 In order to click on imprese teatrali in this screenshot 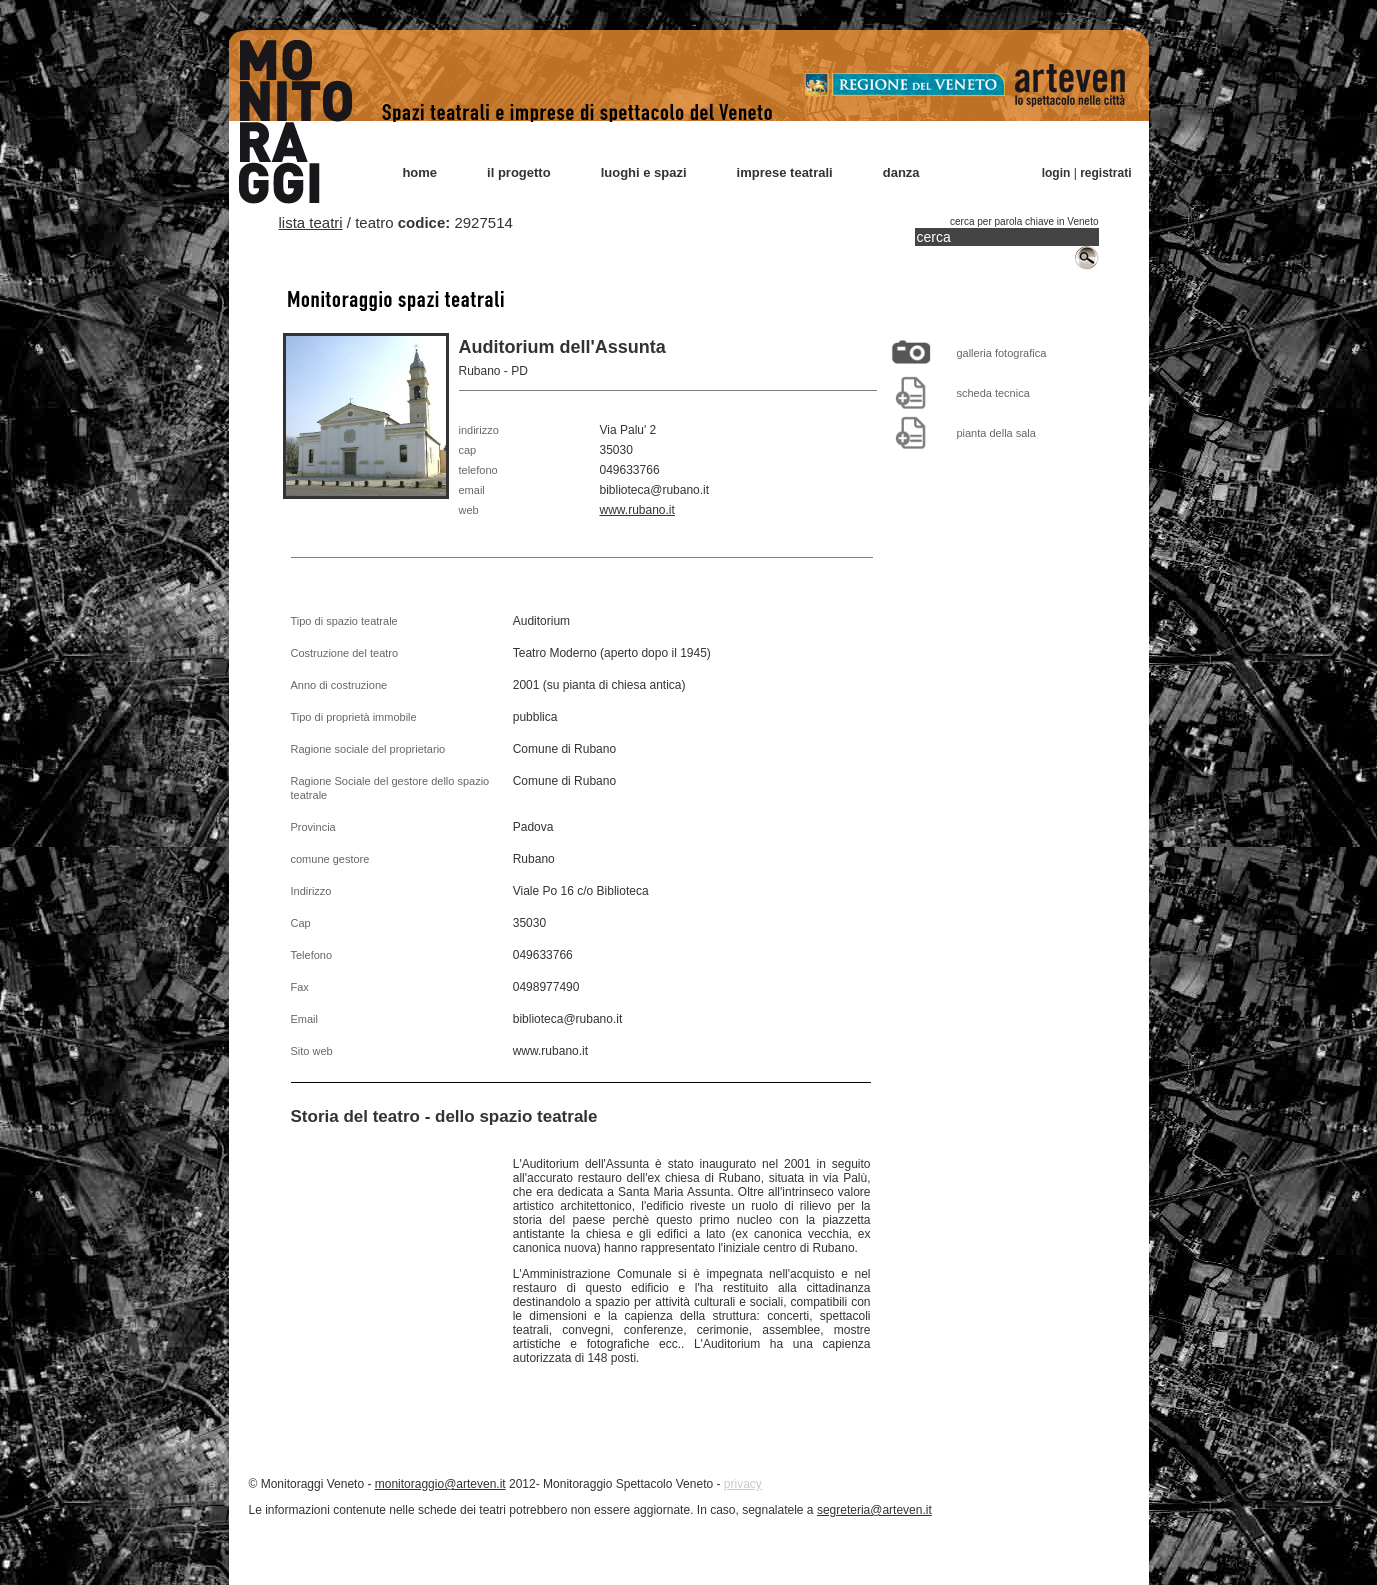, I will do `click(785, 172)`.